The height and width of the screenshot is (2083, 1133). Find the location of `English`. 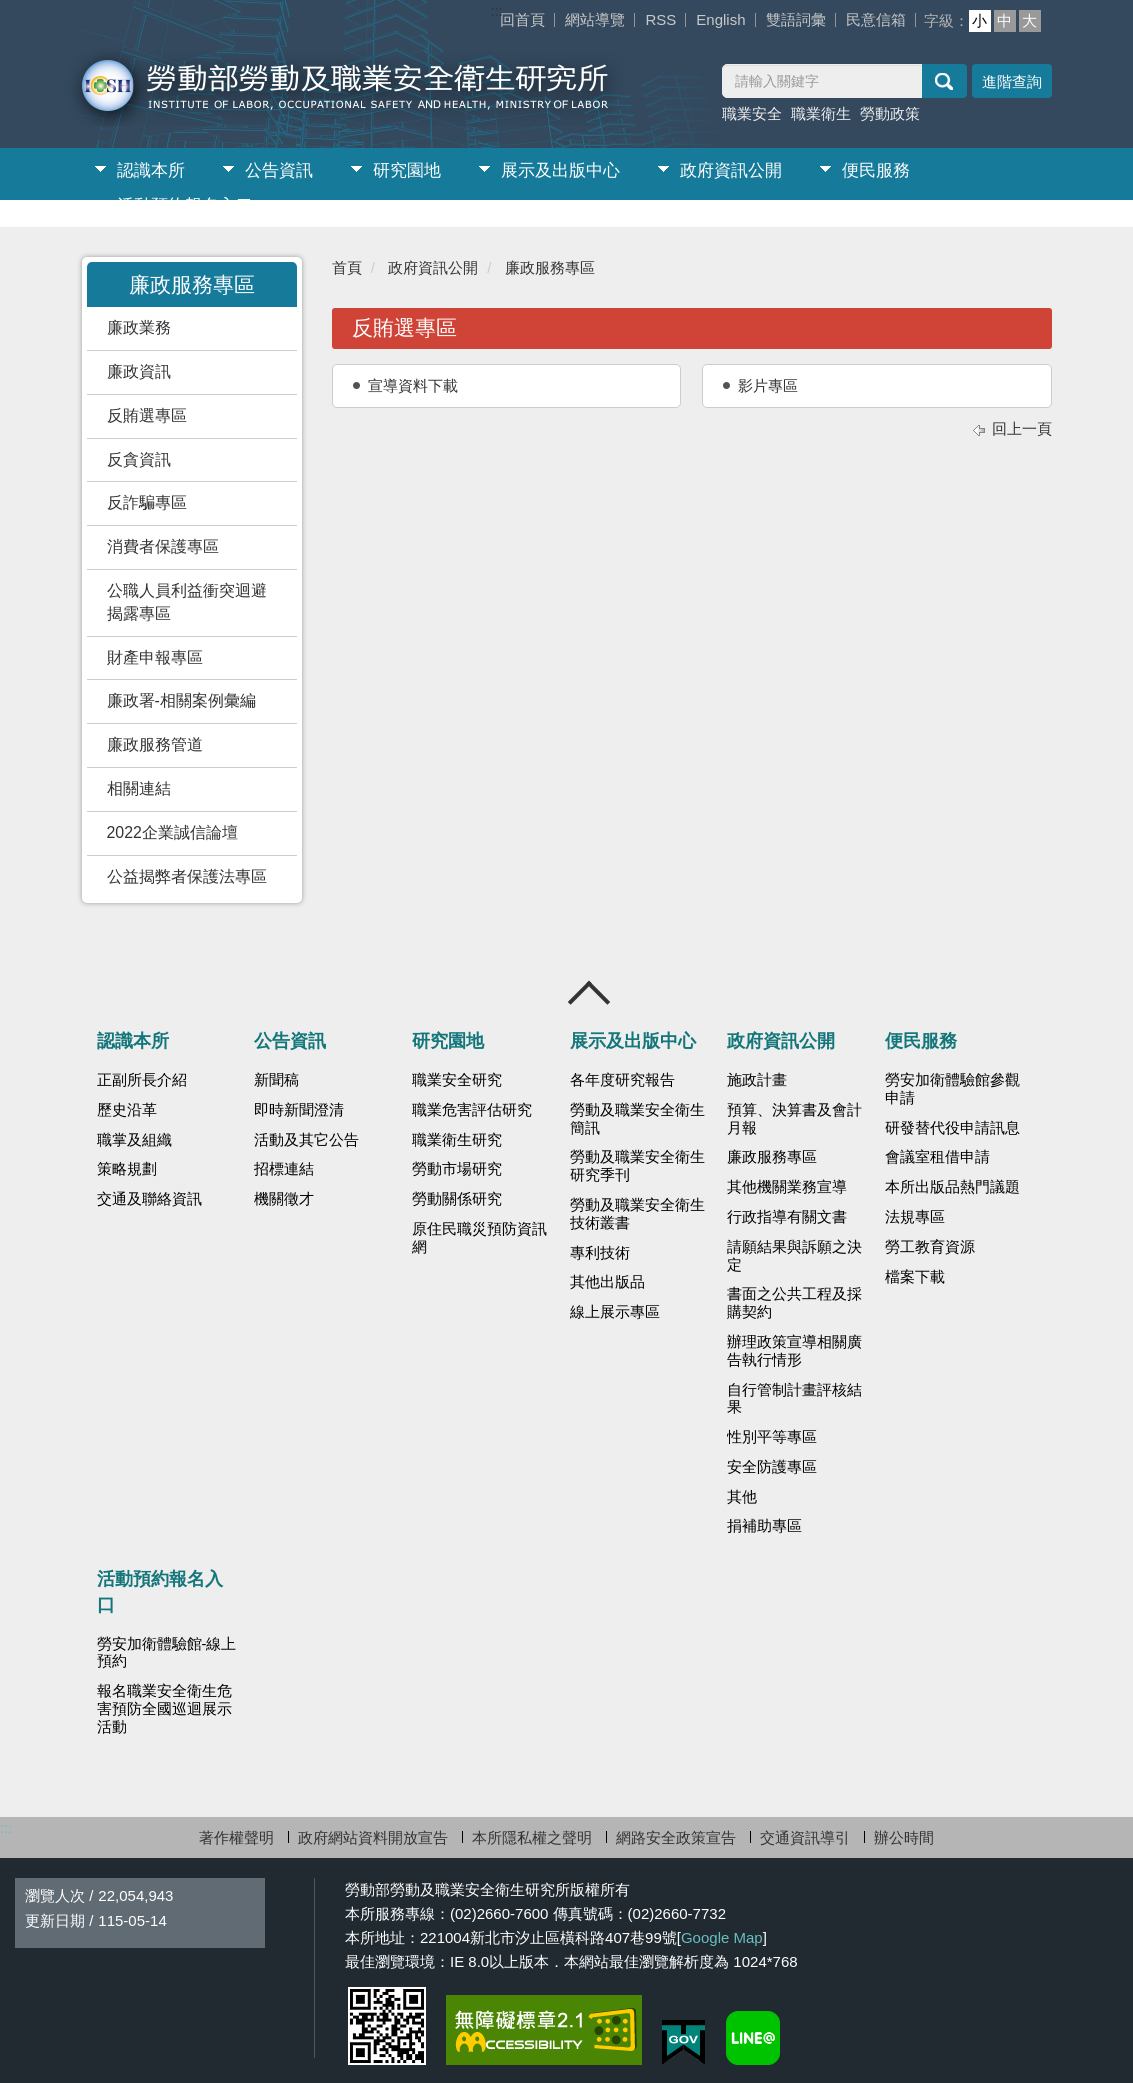

English is located at coordinates (720, 19).